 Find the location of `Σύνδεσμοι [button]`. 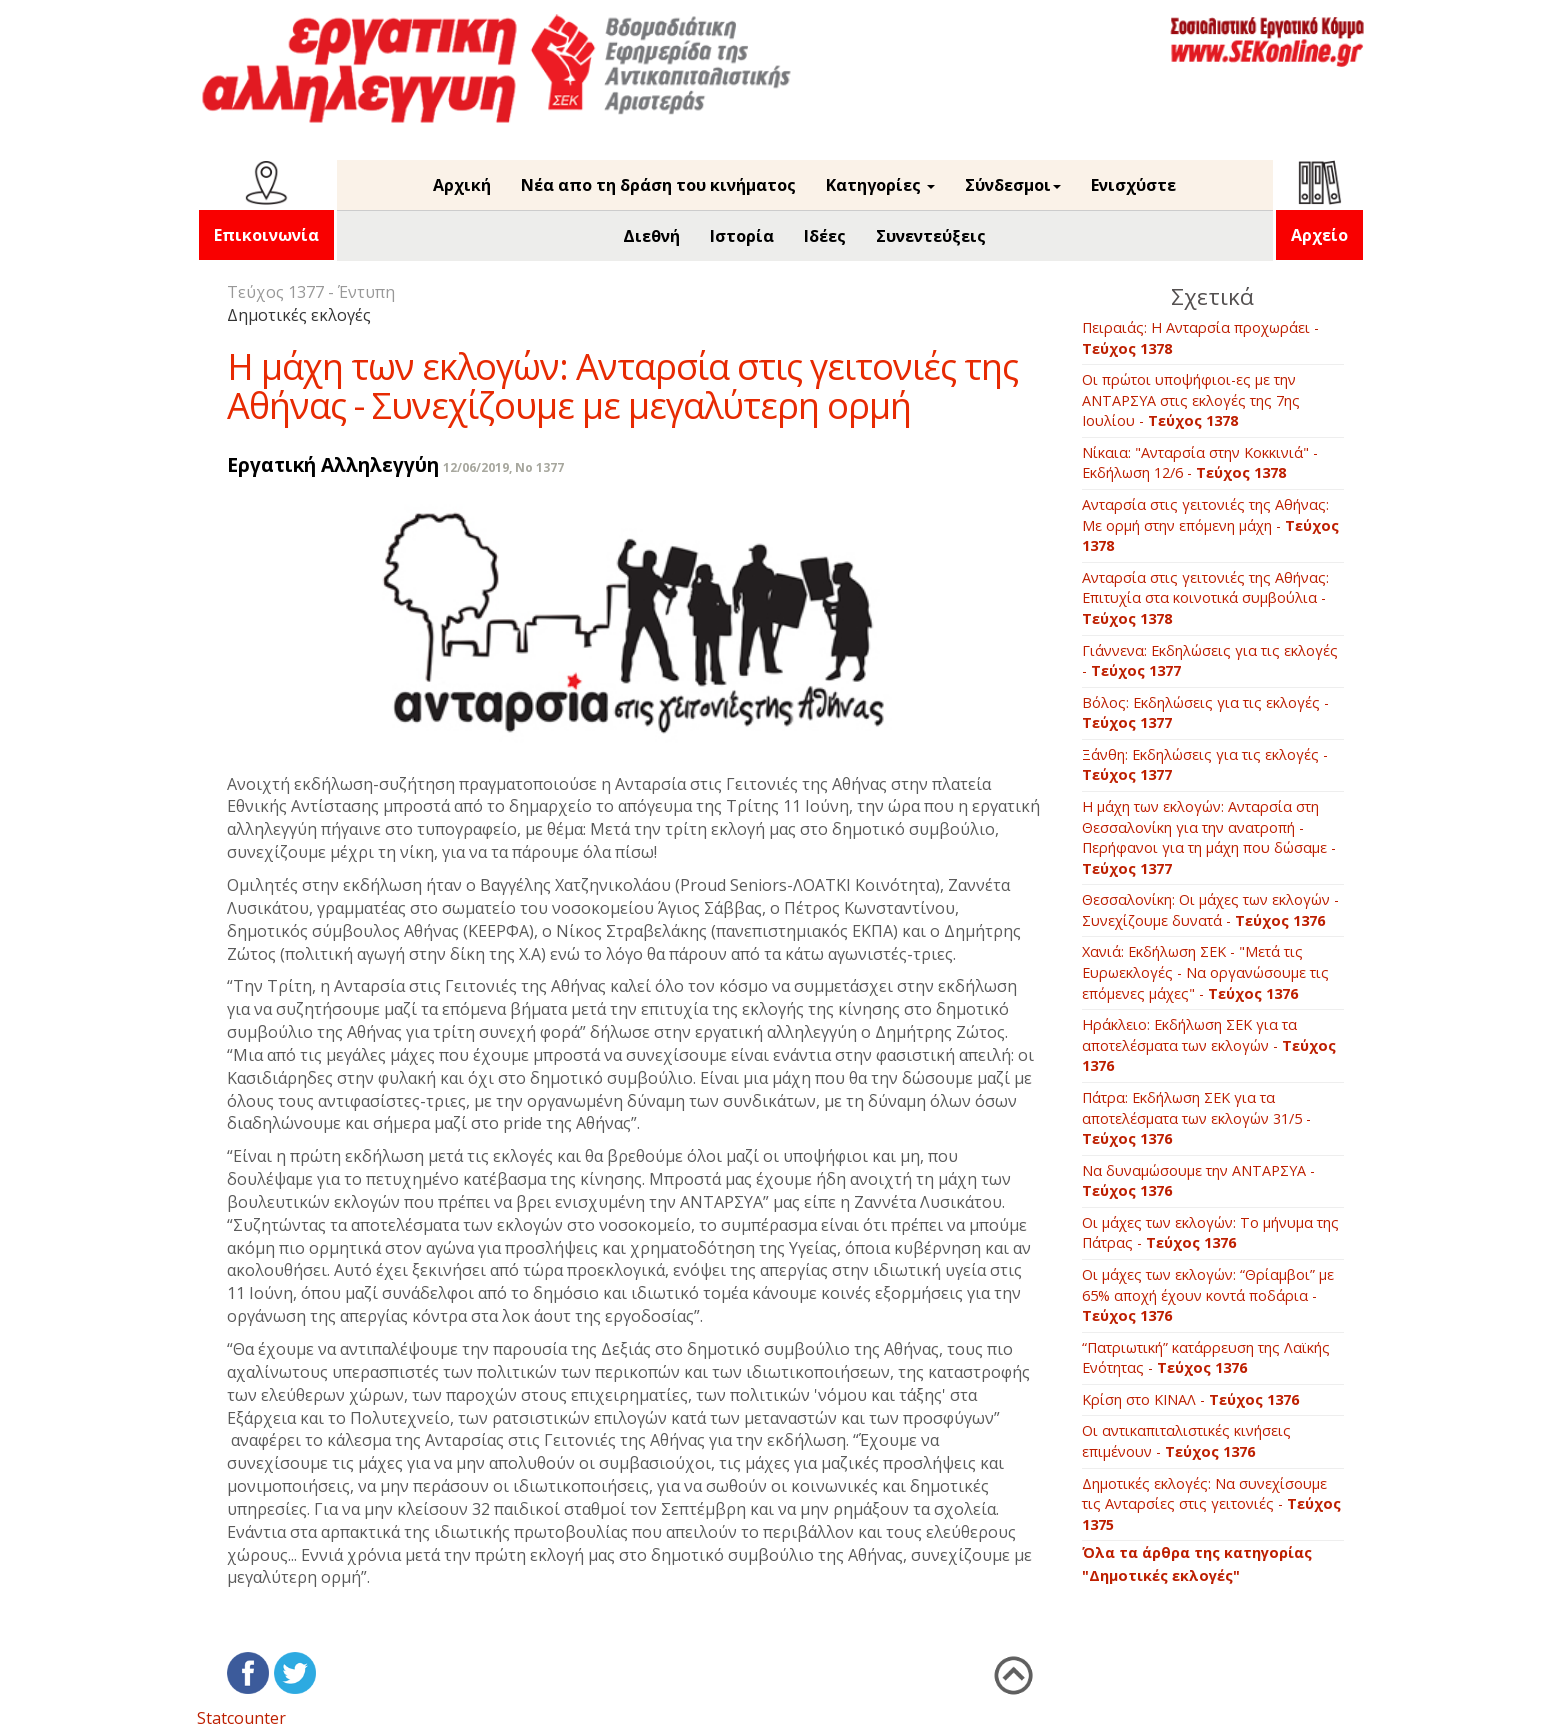

Σύνδεσμοι [button] is located at coordinates (1013, 185).